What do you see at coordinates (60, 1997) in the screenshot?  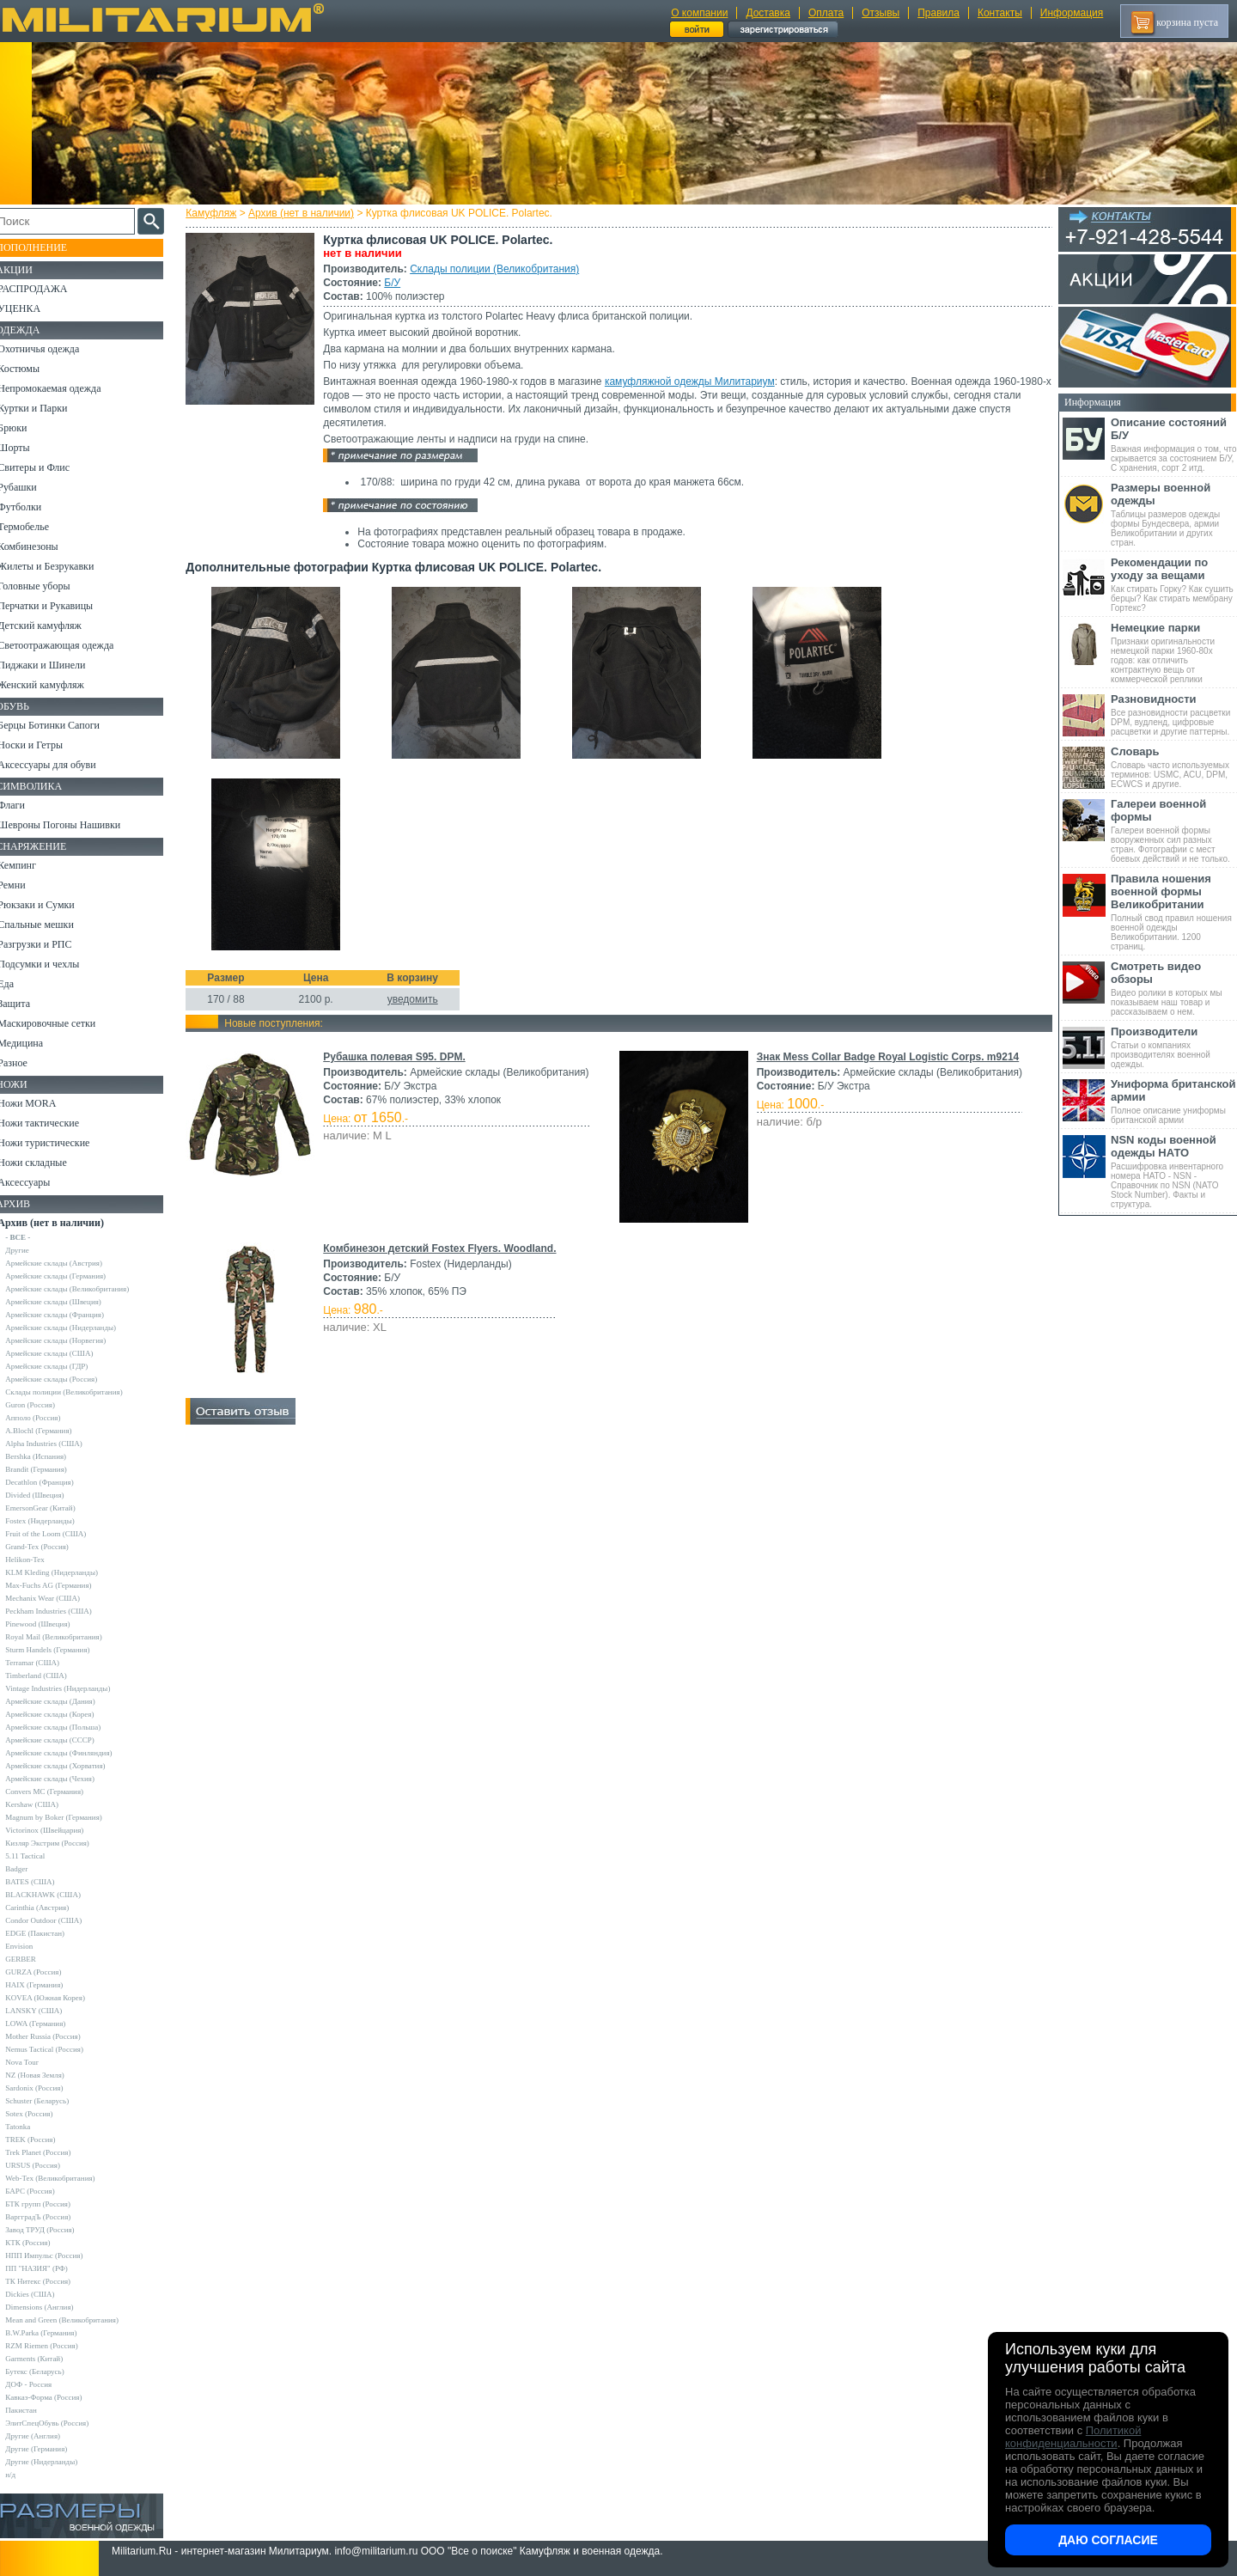 I see `KOVEA (Южная Корея)` at bounding box center [60, 1997].